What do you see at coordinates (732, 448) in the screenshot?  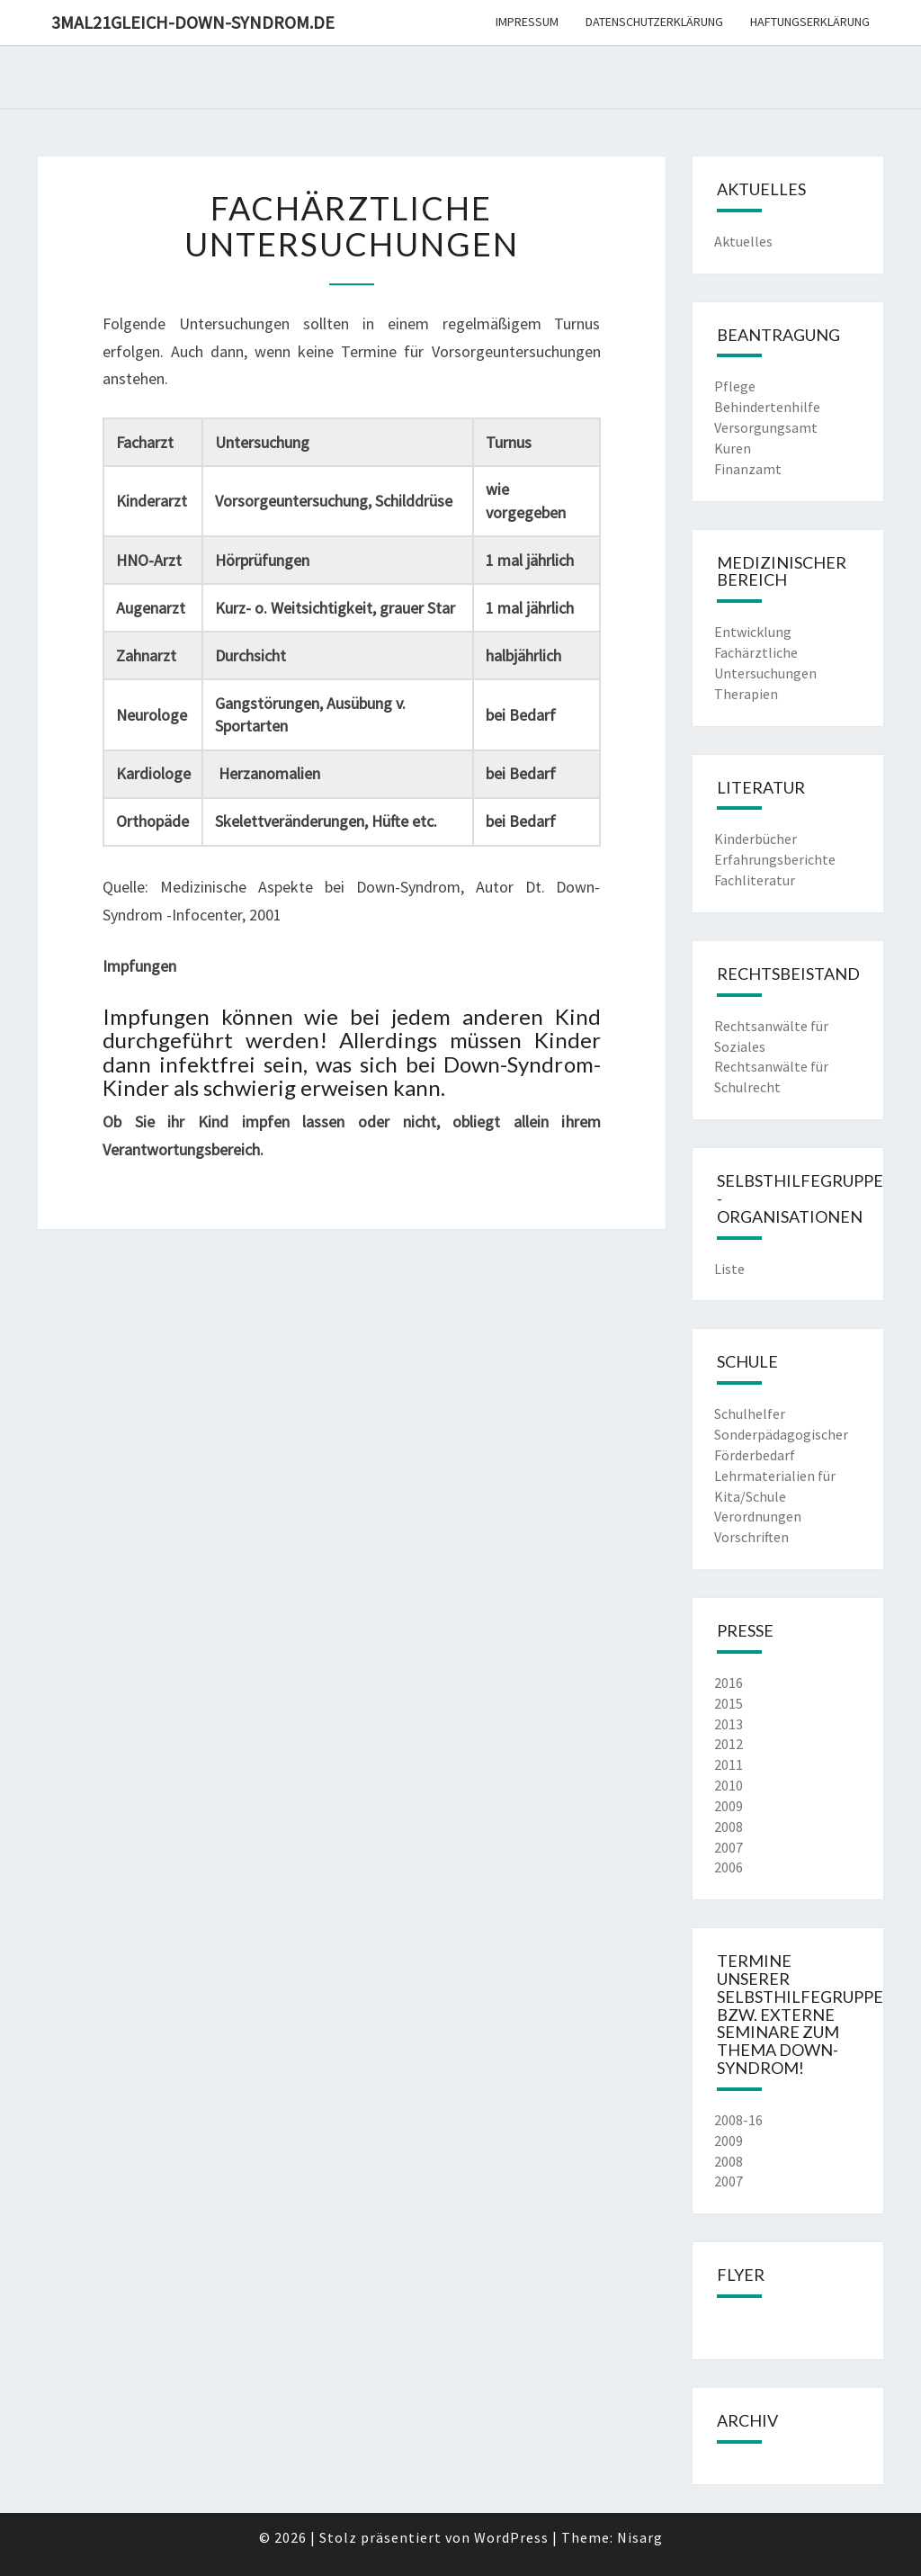 I see `Kuren` at bounding box center [732, 448].